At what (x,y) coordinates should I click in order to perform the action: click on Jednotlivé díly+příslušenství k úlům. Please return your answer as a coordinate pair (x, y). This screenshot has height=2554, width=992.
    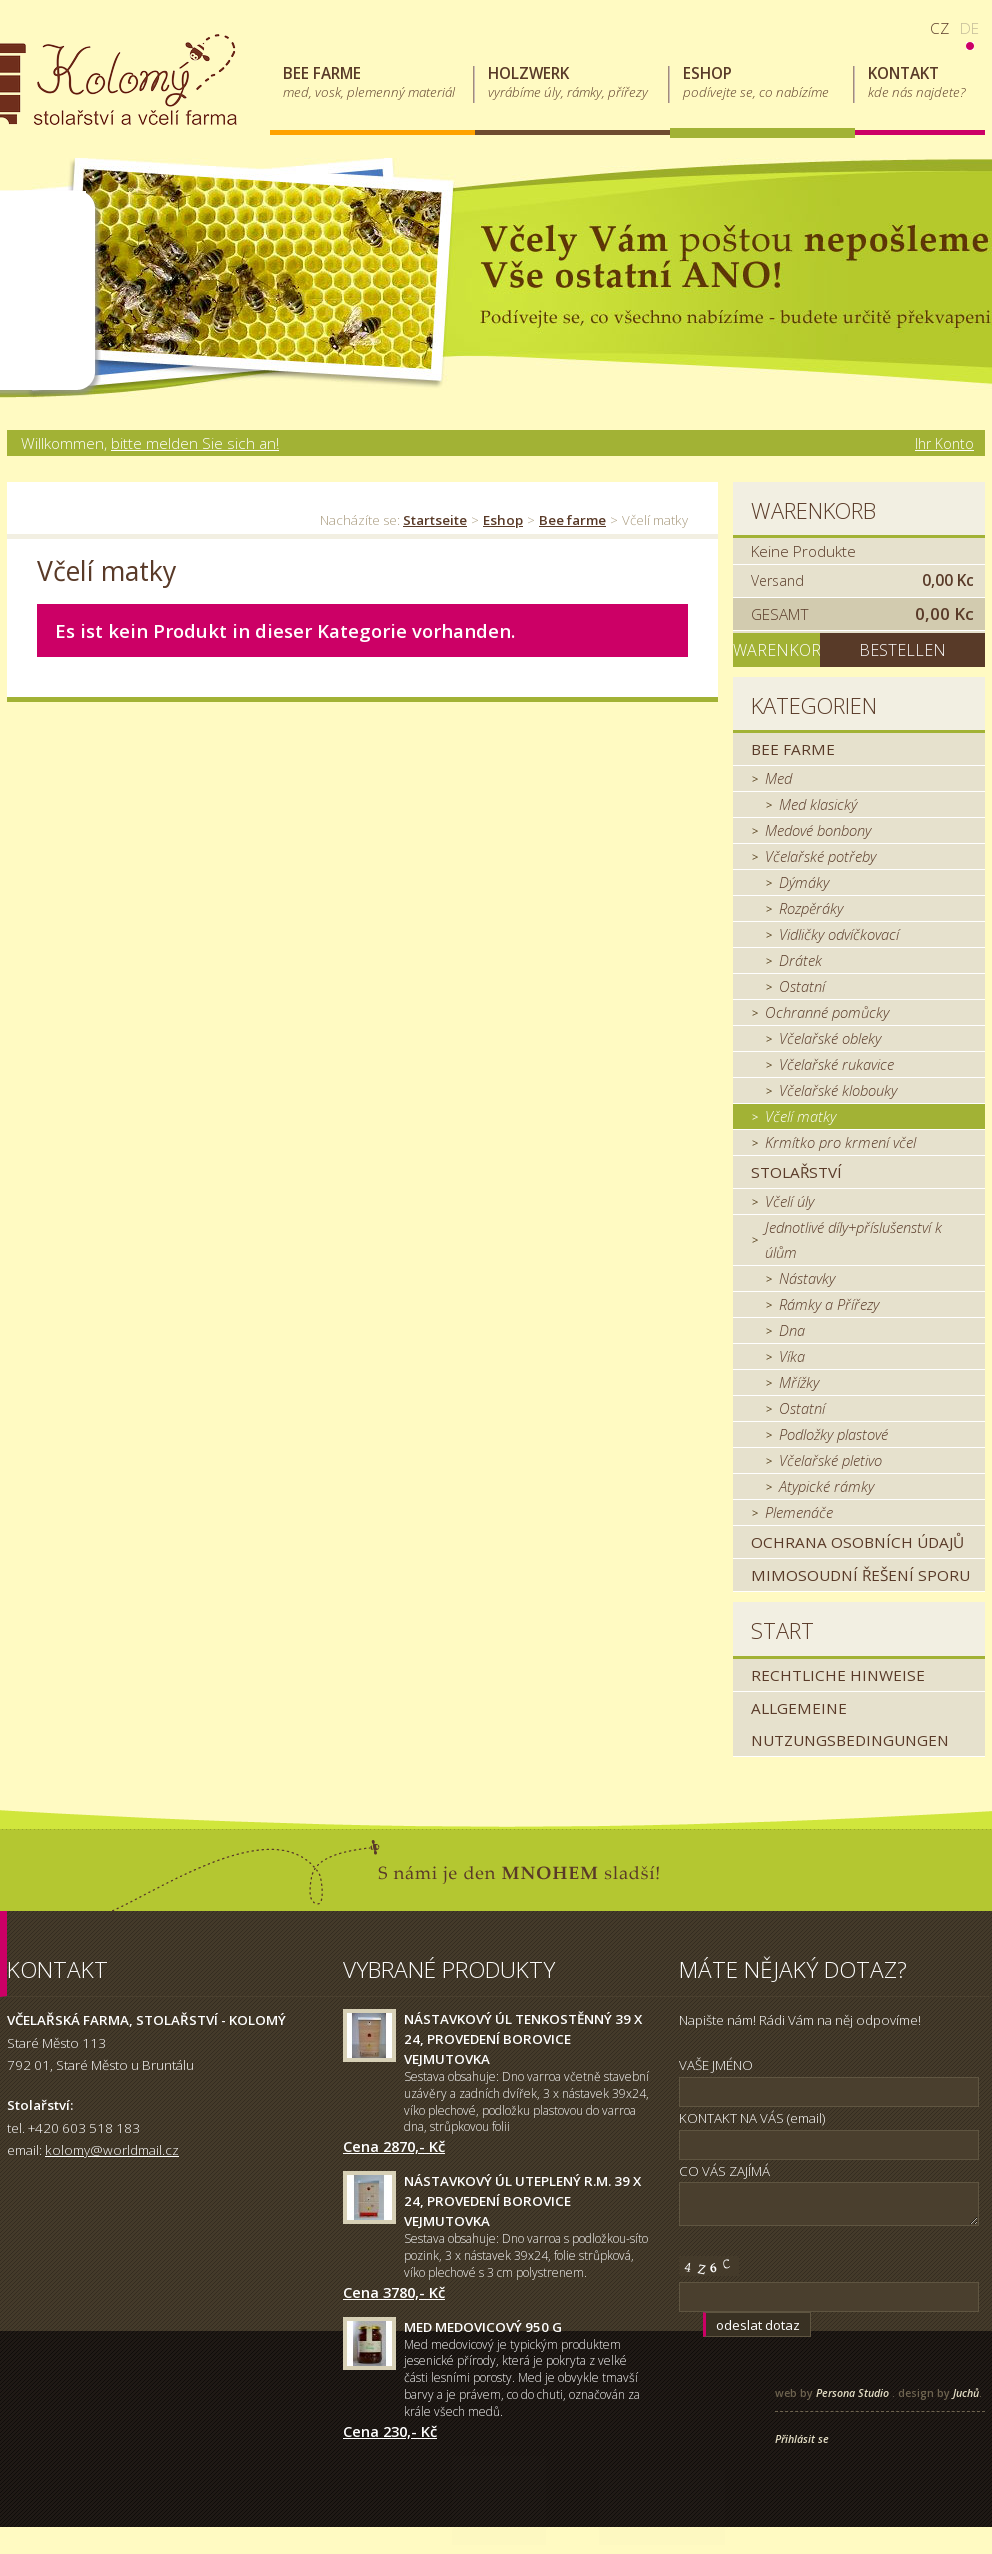
    Looking at the image, I should click on (853, 1239).